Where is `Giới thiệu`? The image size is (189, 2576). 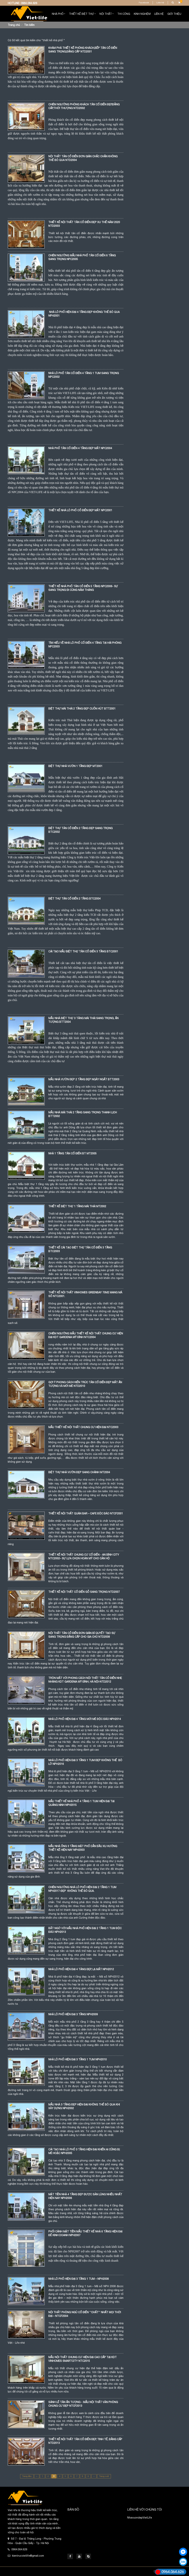 Giới thiệu is located at coordinates (174, 13).